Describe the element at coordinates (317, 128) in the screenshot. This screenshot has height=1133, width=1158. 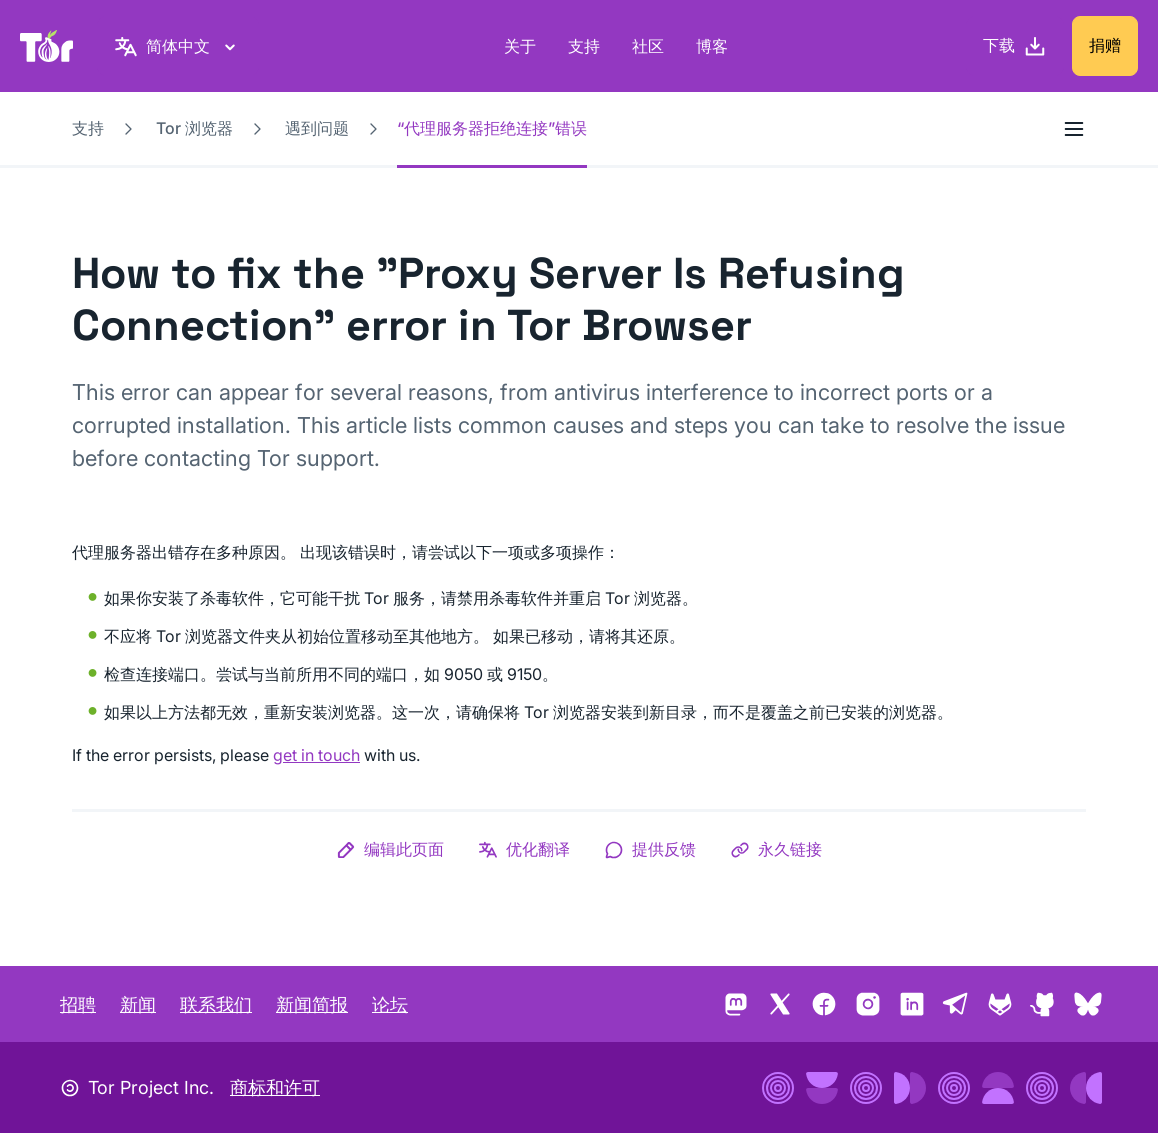
I see `遇到问题` at that location.